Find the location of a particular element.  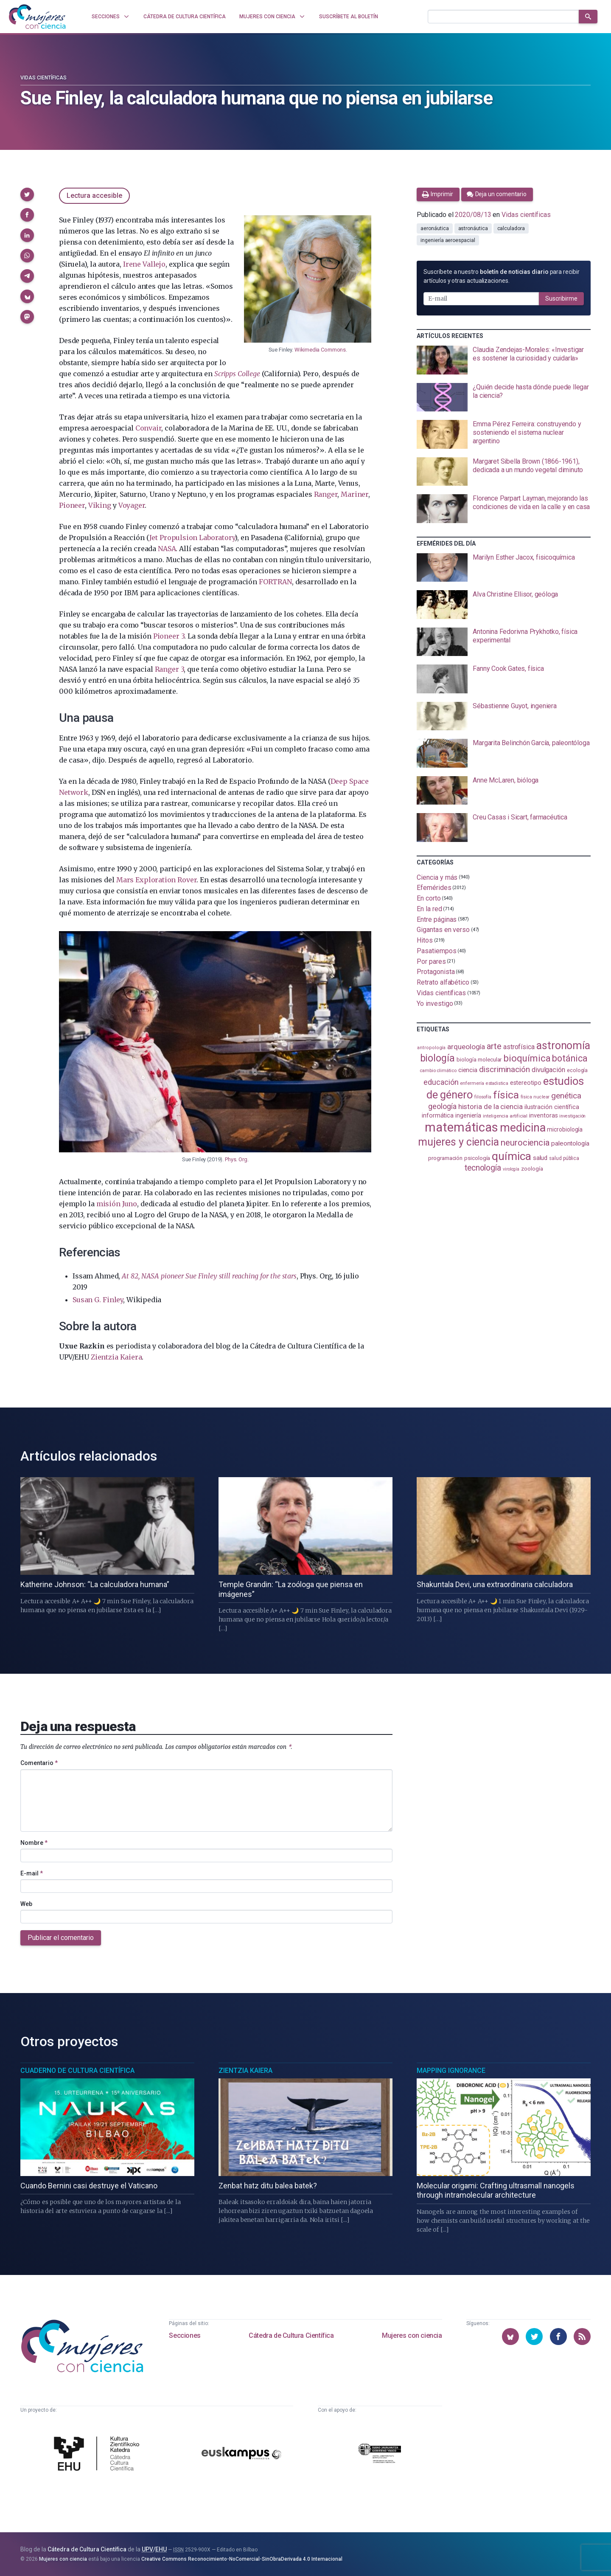

astronáutica is located at coordinates (473, 228).